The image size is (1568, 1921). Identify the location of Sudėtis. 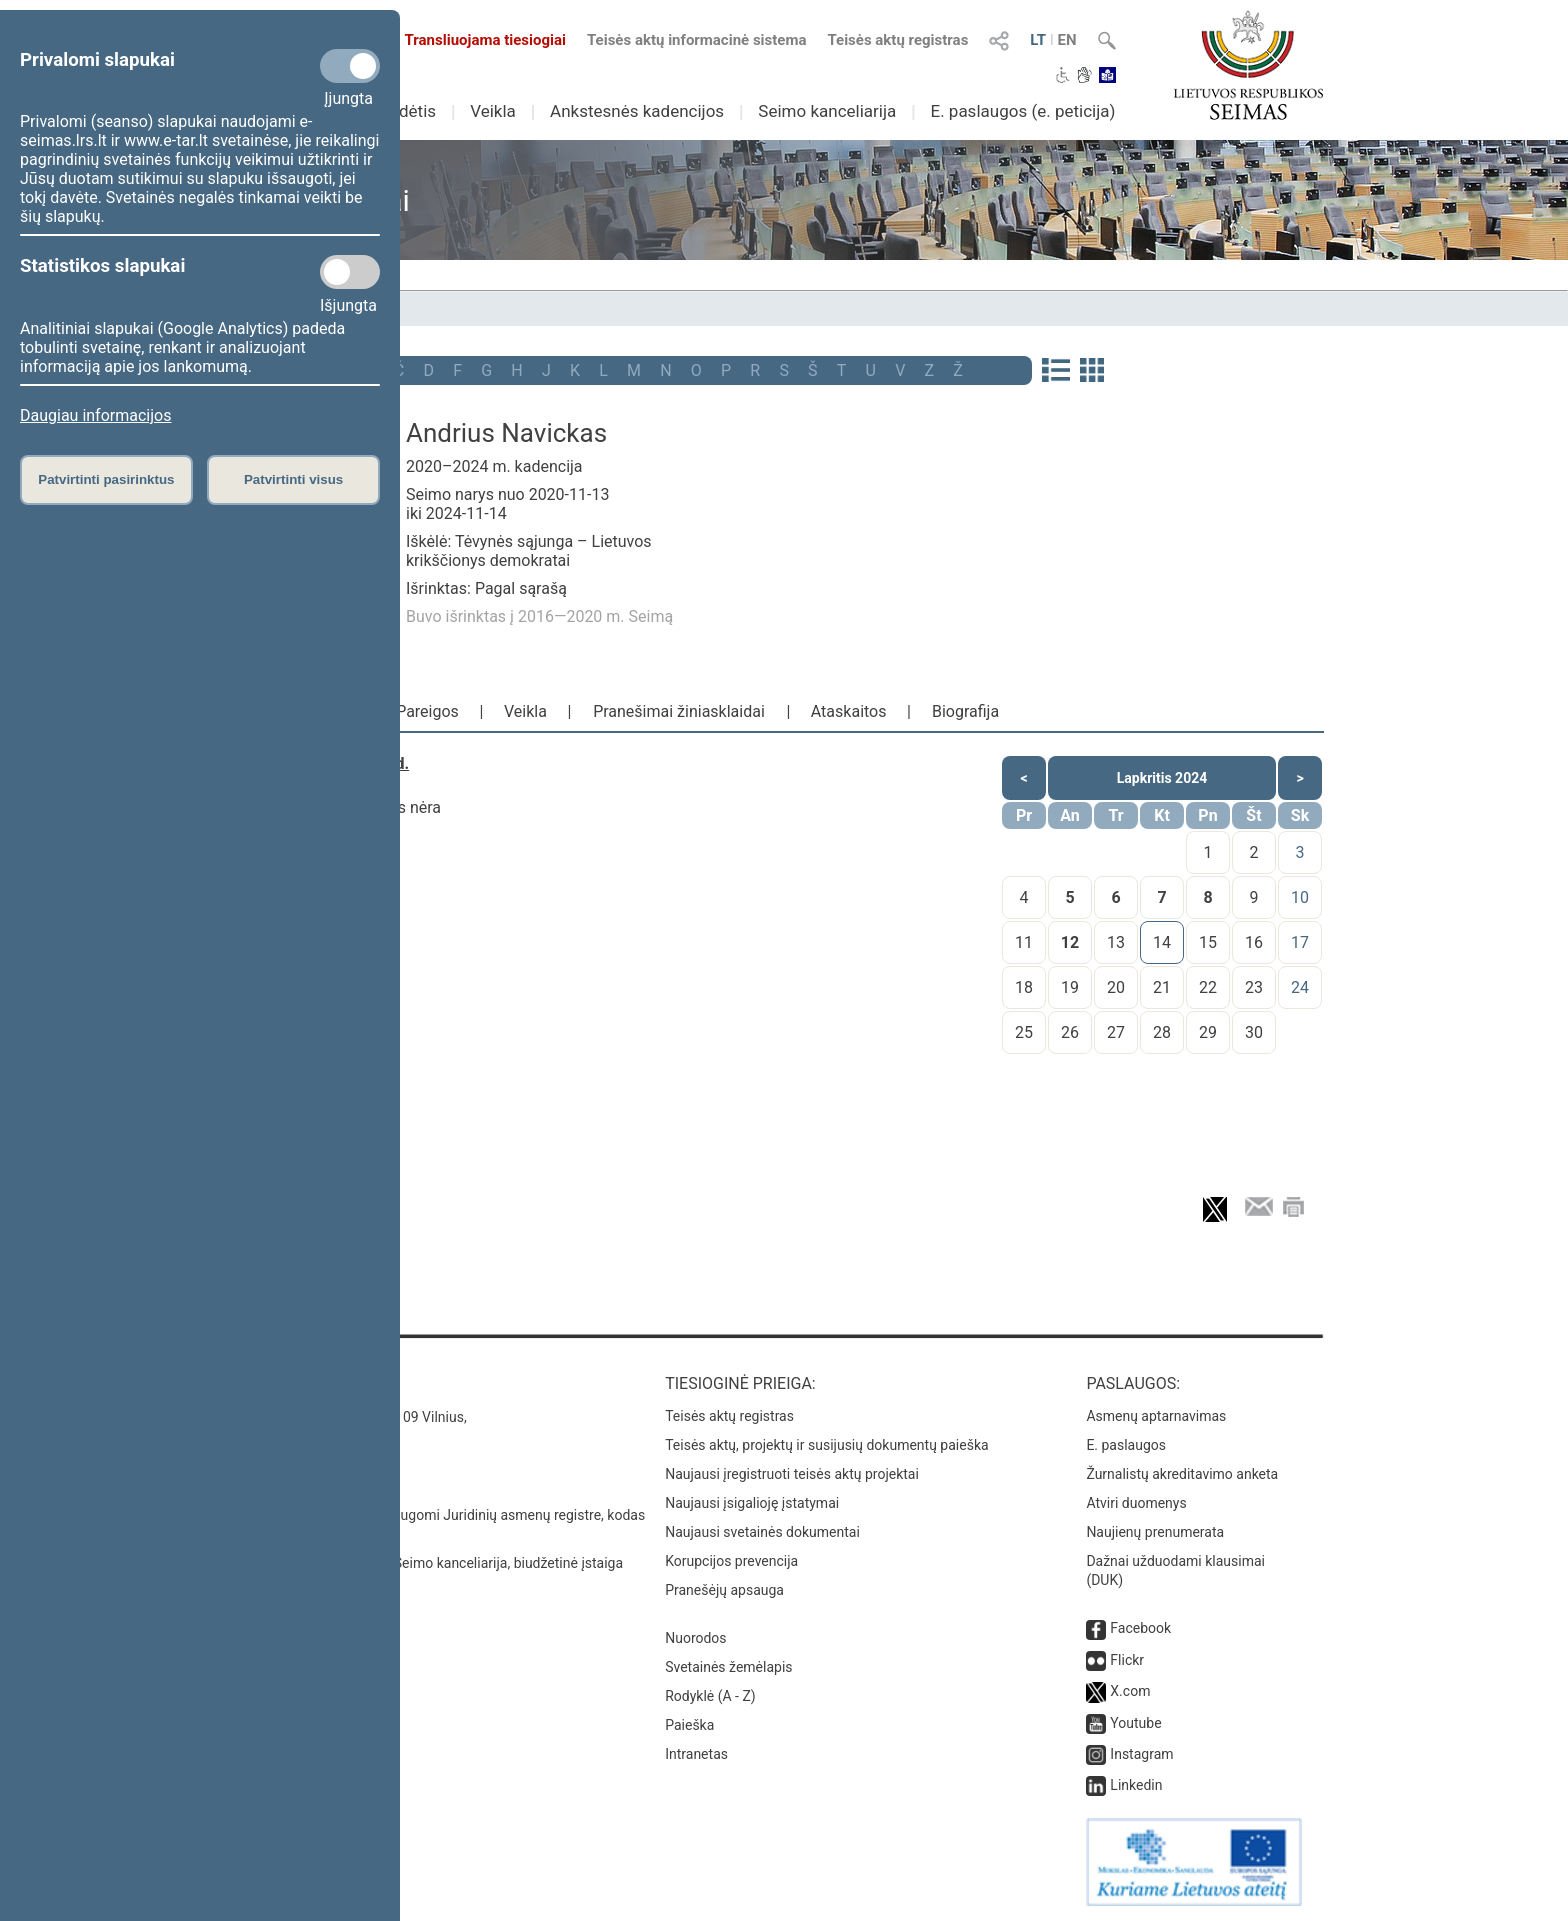
(408, 111).